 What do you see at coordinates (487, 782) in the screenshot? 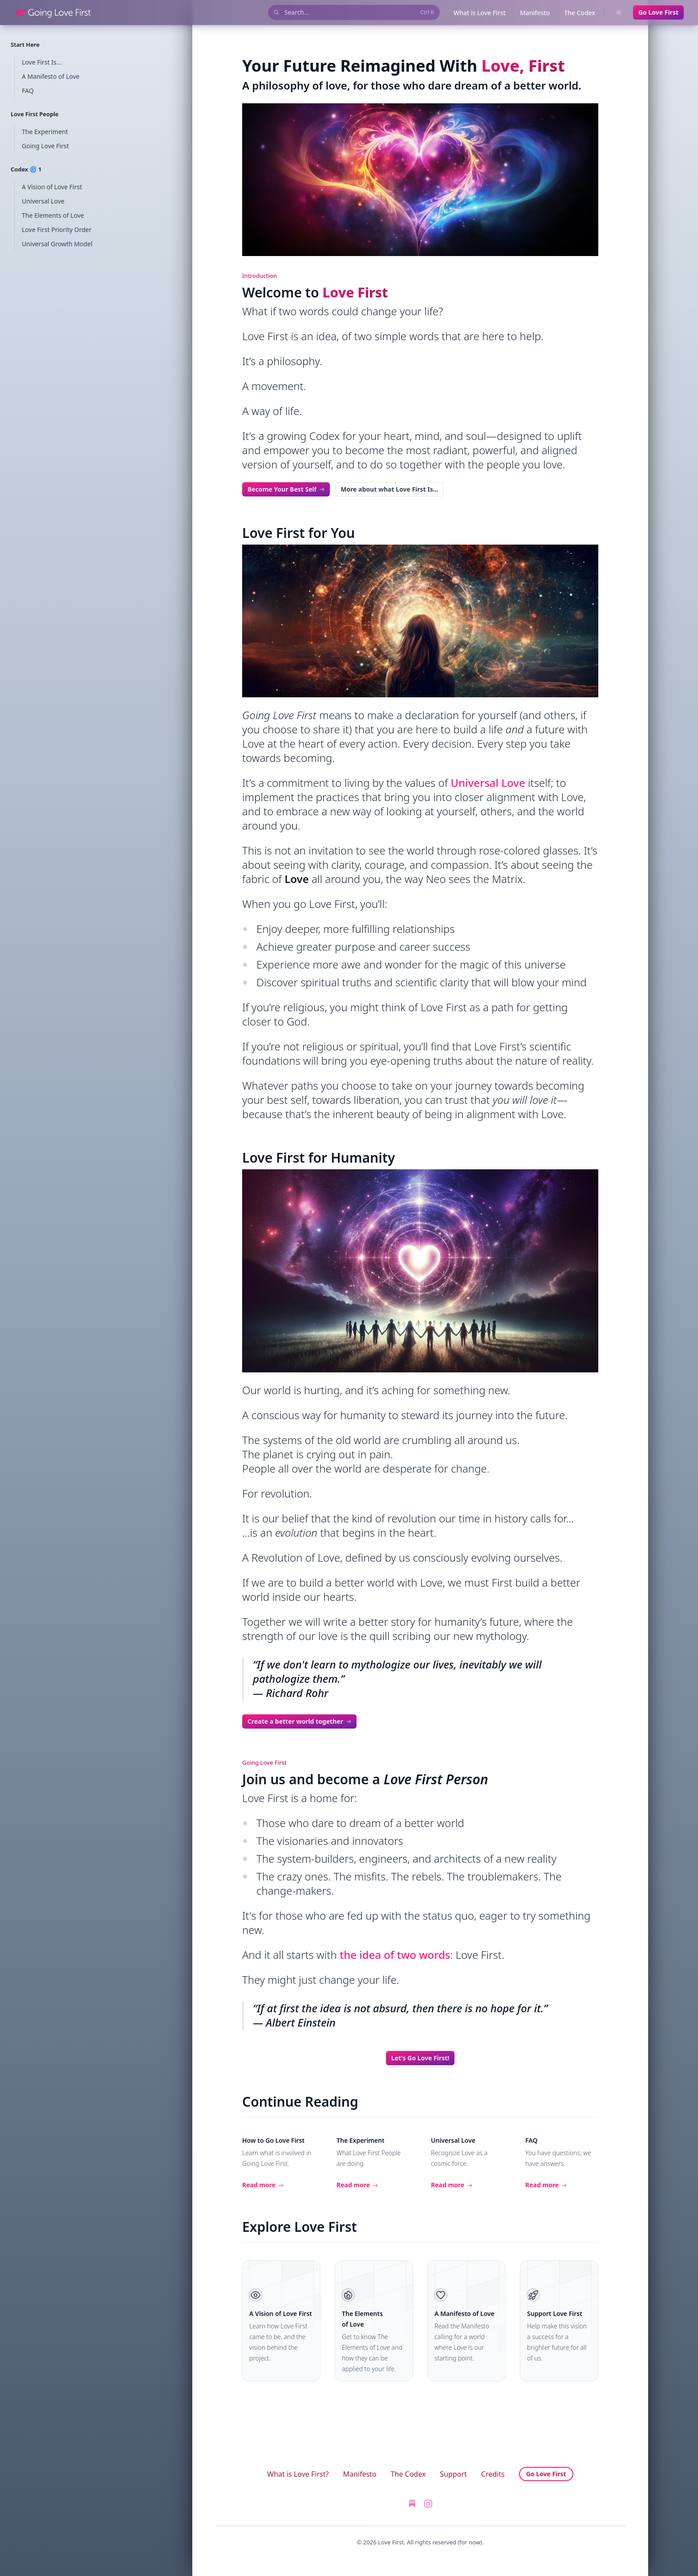
I see `Universal Love` at bounding box center [487, 782].